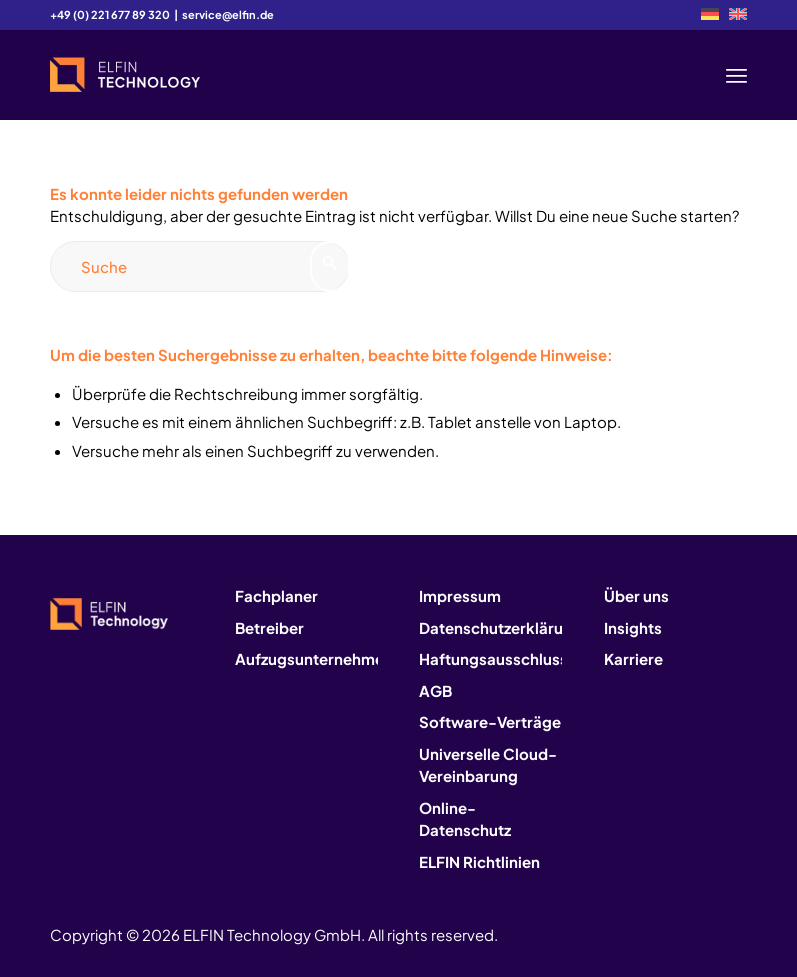  Describe the element at coordinates (488, 765) in the screenshot. I see `Universelle Cloud-Vereinbarung` at that location.